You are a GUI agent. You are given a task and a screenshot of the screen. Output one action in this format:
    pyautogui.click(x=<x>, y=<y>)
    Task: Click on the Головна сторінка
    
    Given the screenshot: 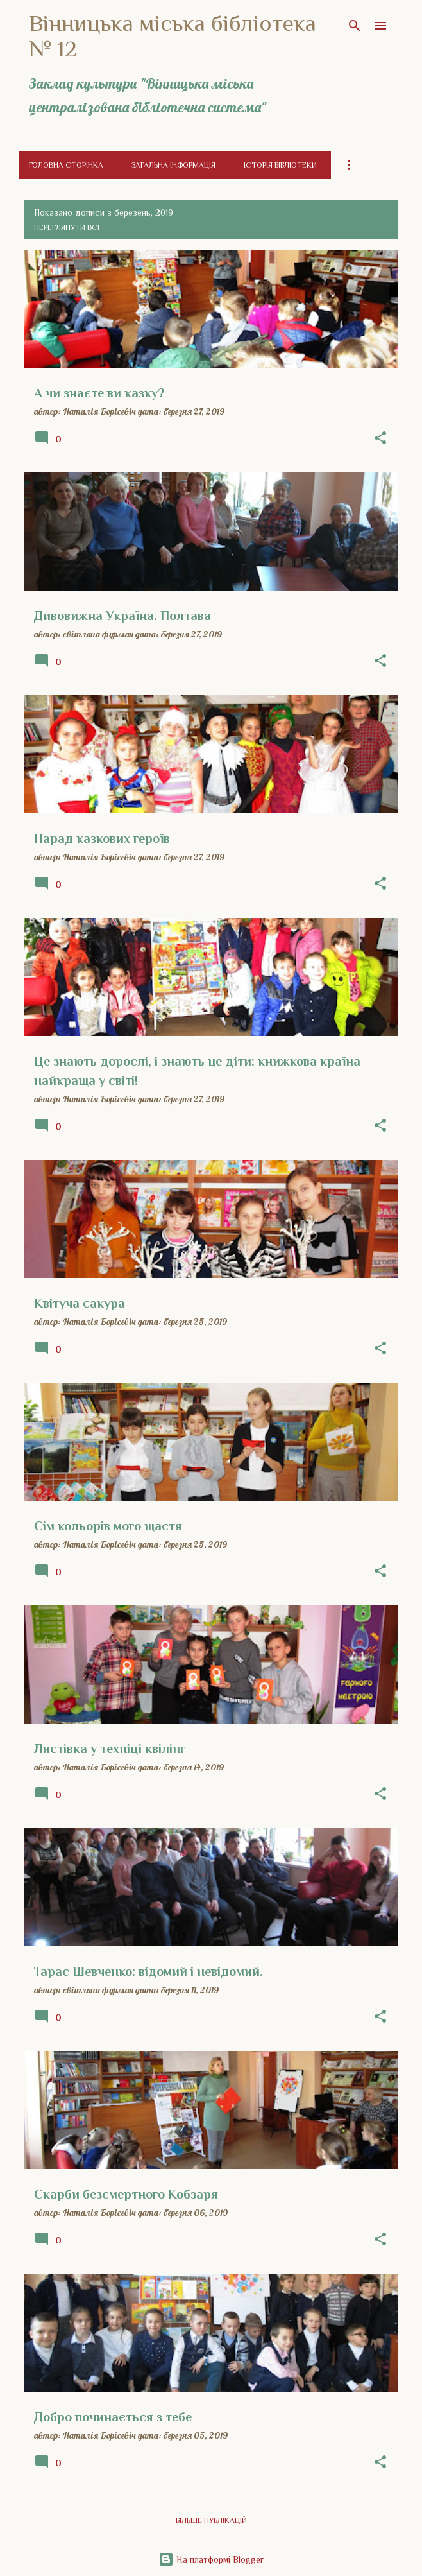 What is the action you would take?
    pyautogui.click(x=66, y=164)
    